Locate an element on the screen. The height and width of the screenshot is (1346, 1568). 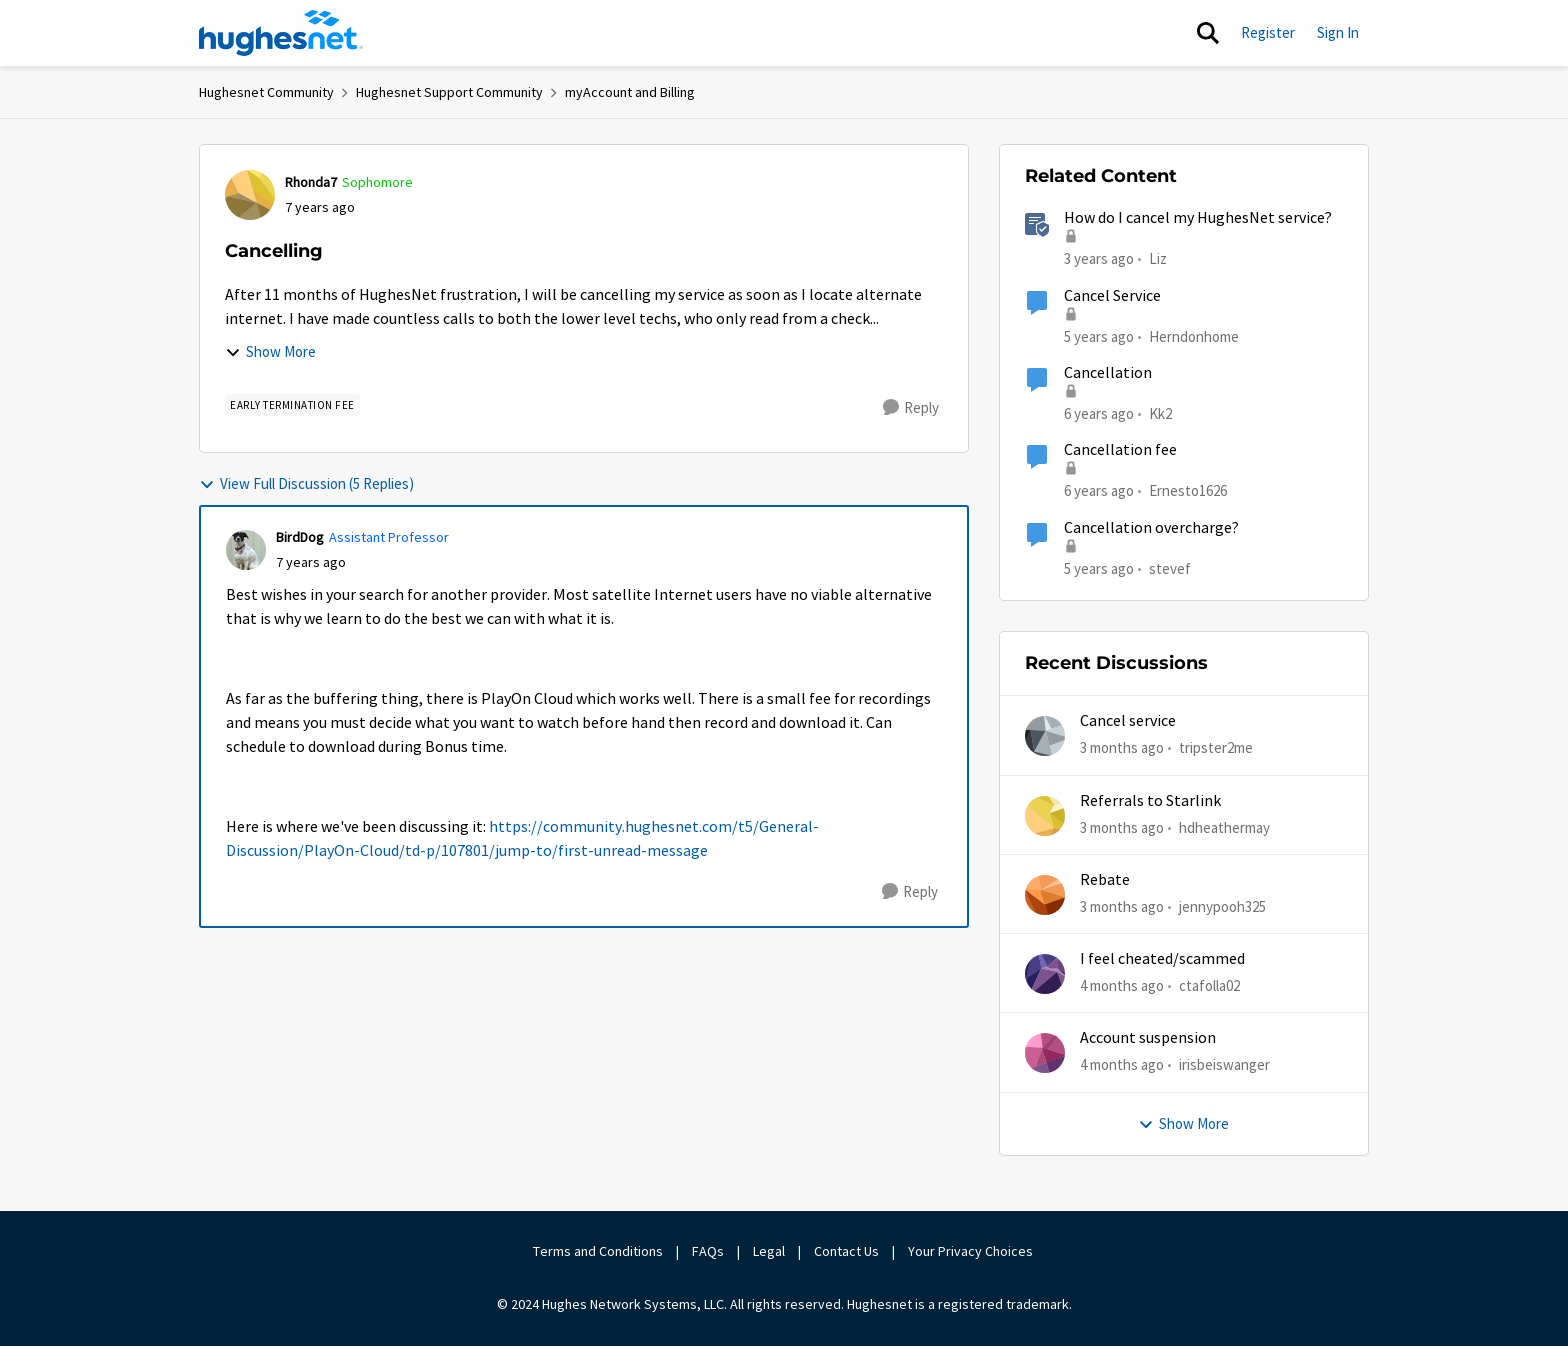
Show More is located at coordinates (270, 351).